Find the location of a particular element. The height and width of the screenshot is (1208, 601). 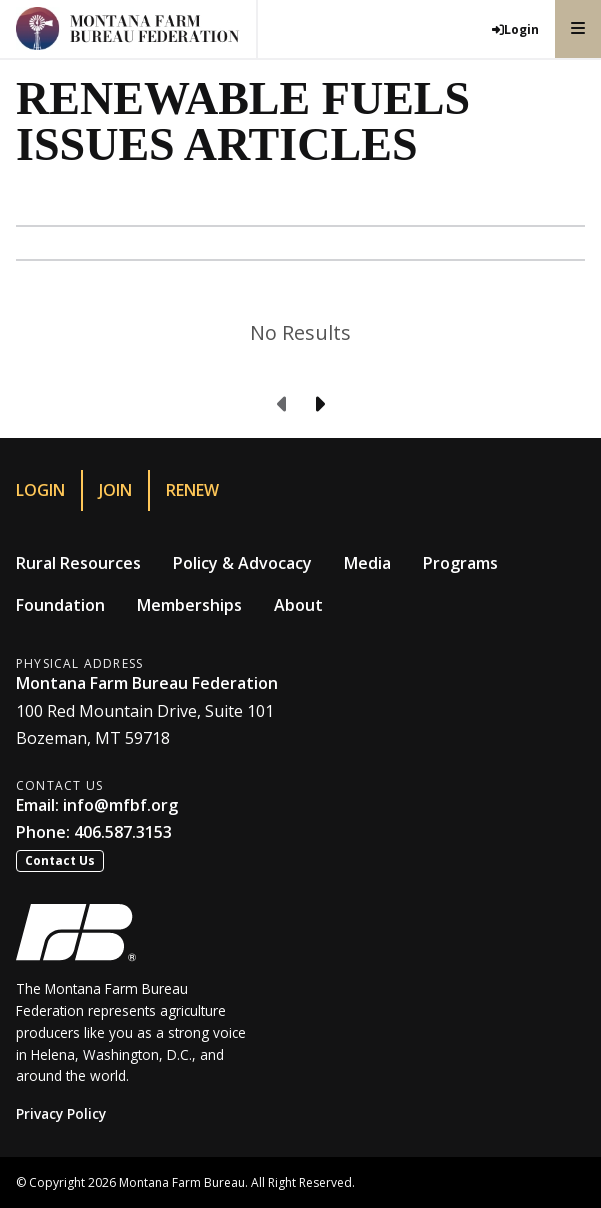

Rural Resources is located at coordinates (78, 563).